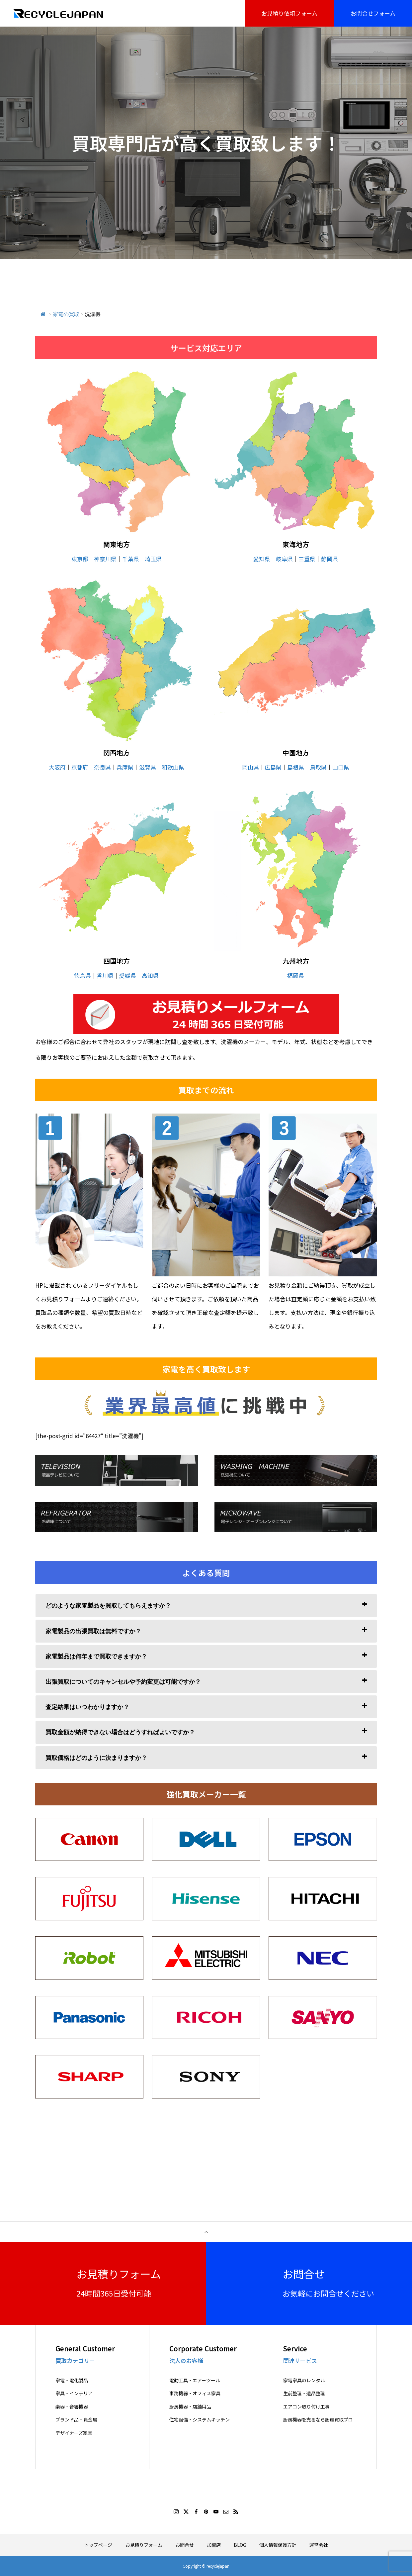  I want to click on 厨房機器を売るなら厨房買取プロ, so click(318, 2419).